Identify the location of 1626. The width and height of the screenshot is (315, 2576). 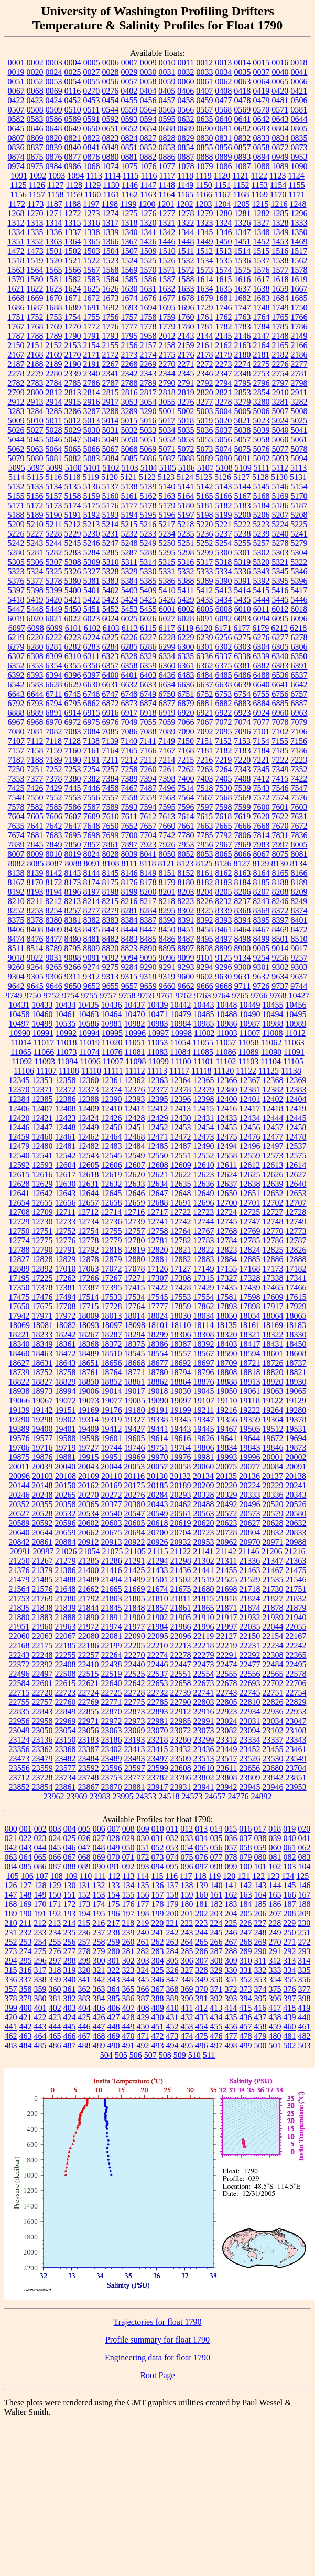
(110, 288).